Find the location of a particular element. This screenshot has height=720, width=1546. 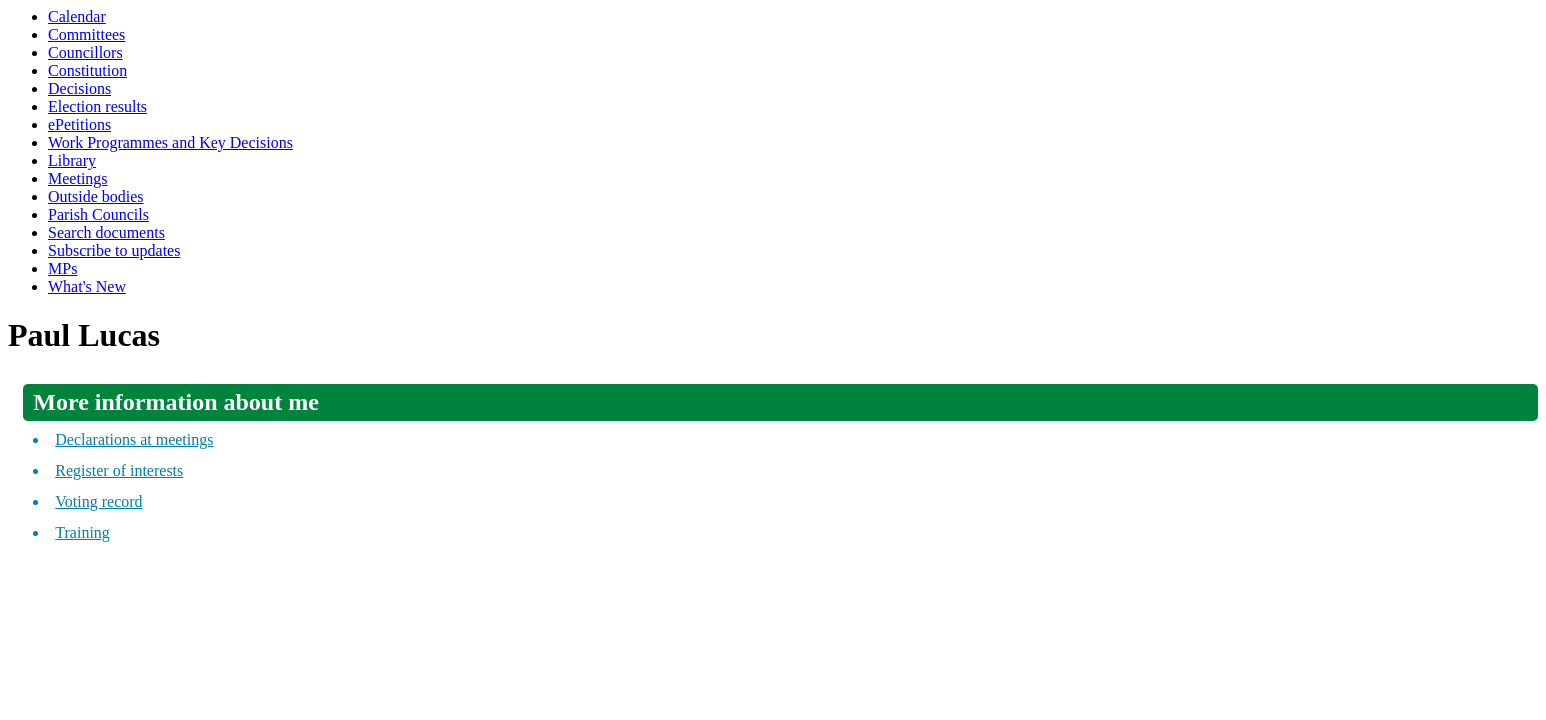

Declarations at meetings is located at coordinates (134, 439).